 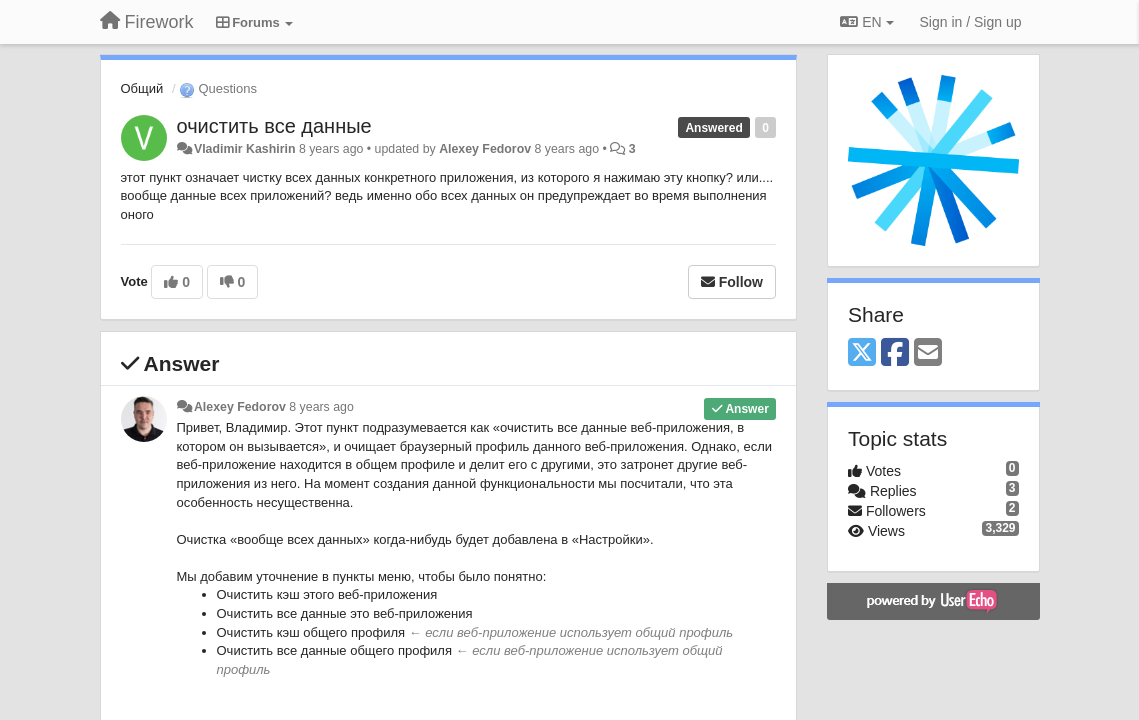 What do you see at coordinates (245, 149) in the screenshot?
I see `Vladimir Kashirin` at bounding box center [245, 149].